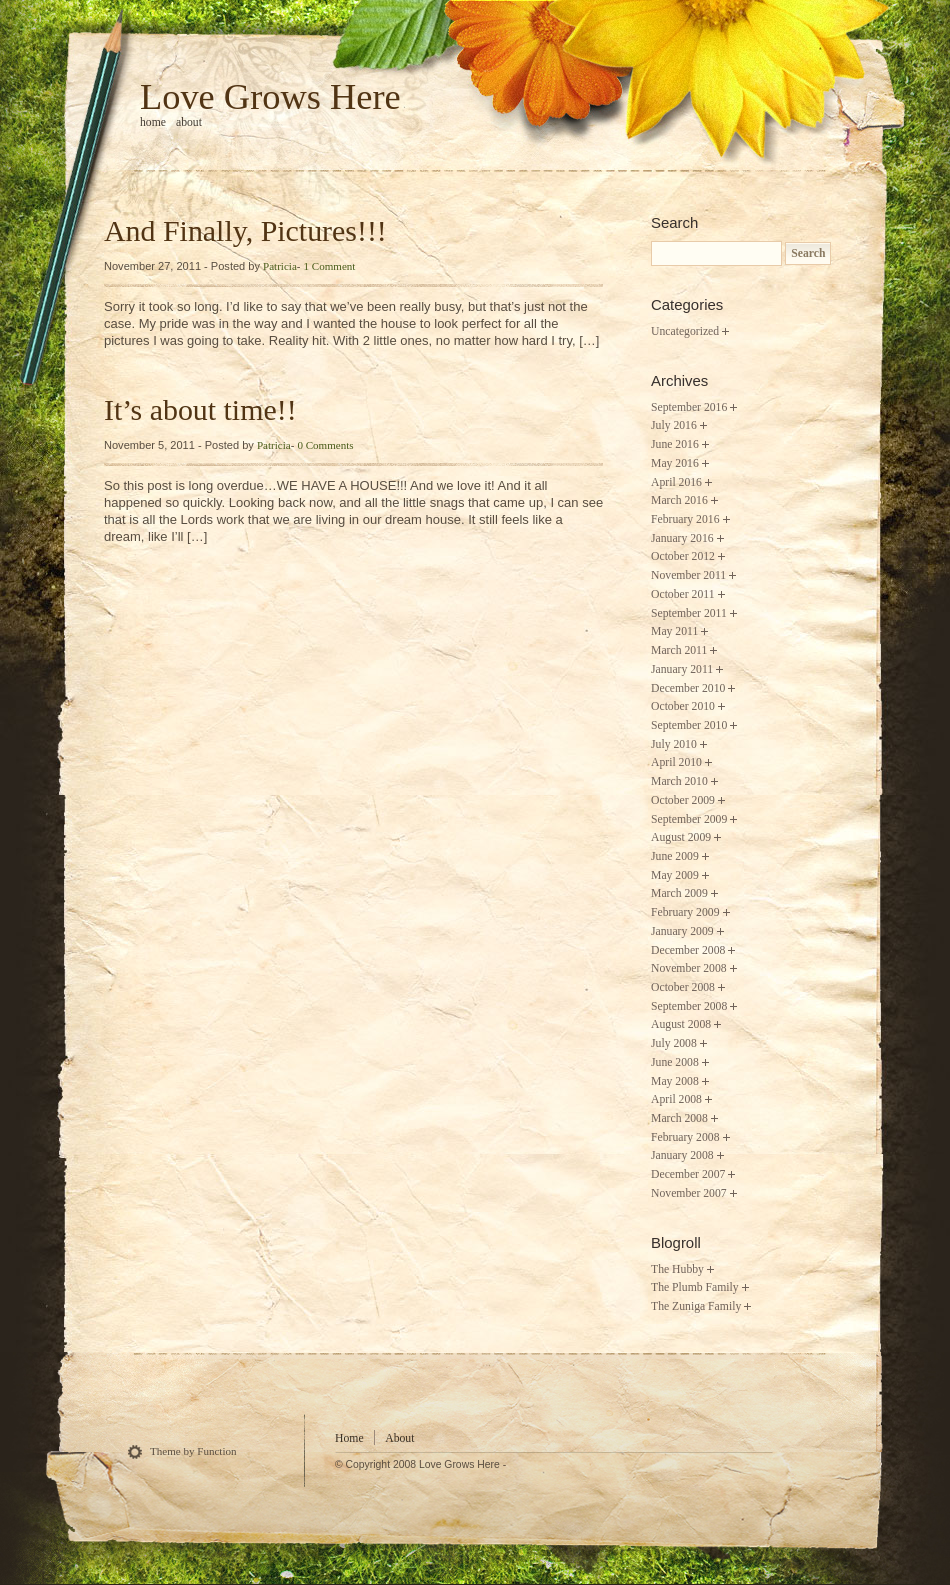  I want to click on June 2009, so click(675, 856).